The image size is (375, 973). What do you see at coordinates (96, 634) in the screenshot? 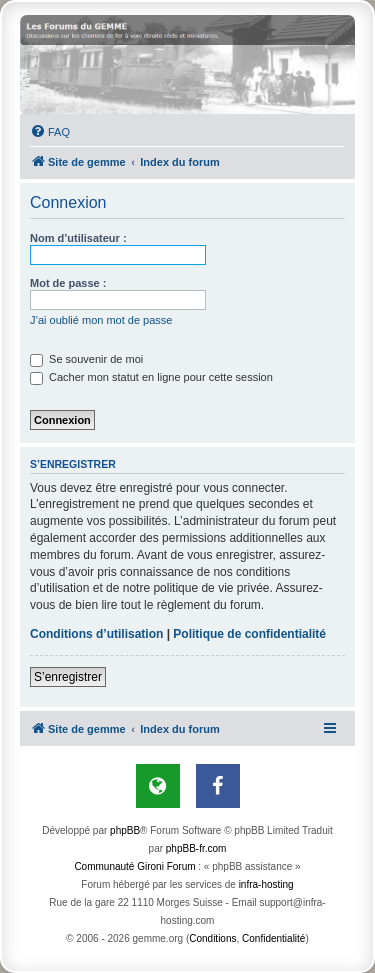
I see `Conditions d’utilisation` at bounding box center [96, 634].